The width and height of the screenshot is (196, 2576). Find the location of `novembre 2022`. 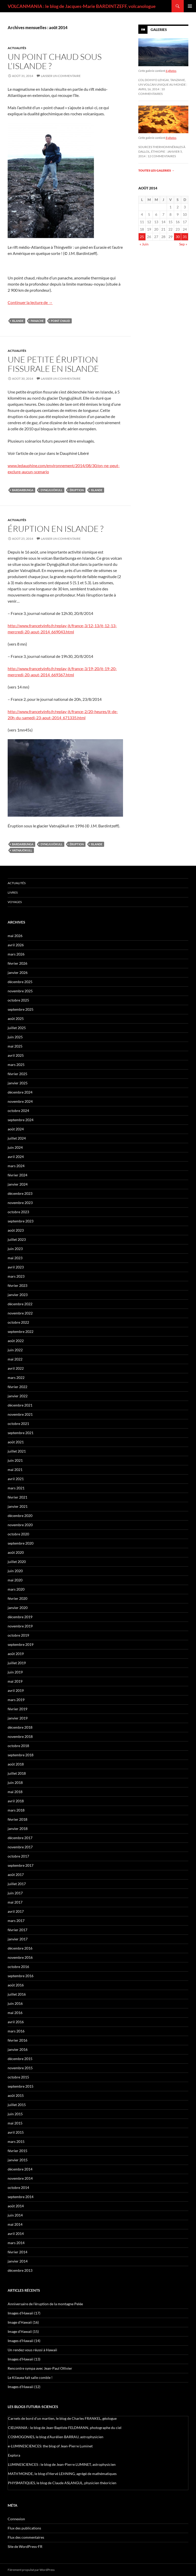

novembre 2022 is located at coordinates (20, 1313).